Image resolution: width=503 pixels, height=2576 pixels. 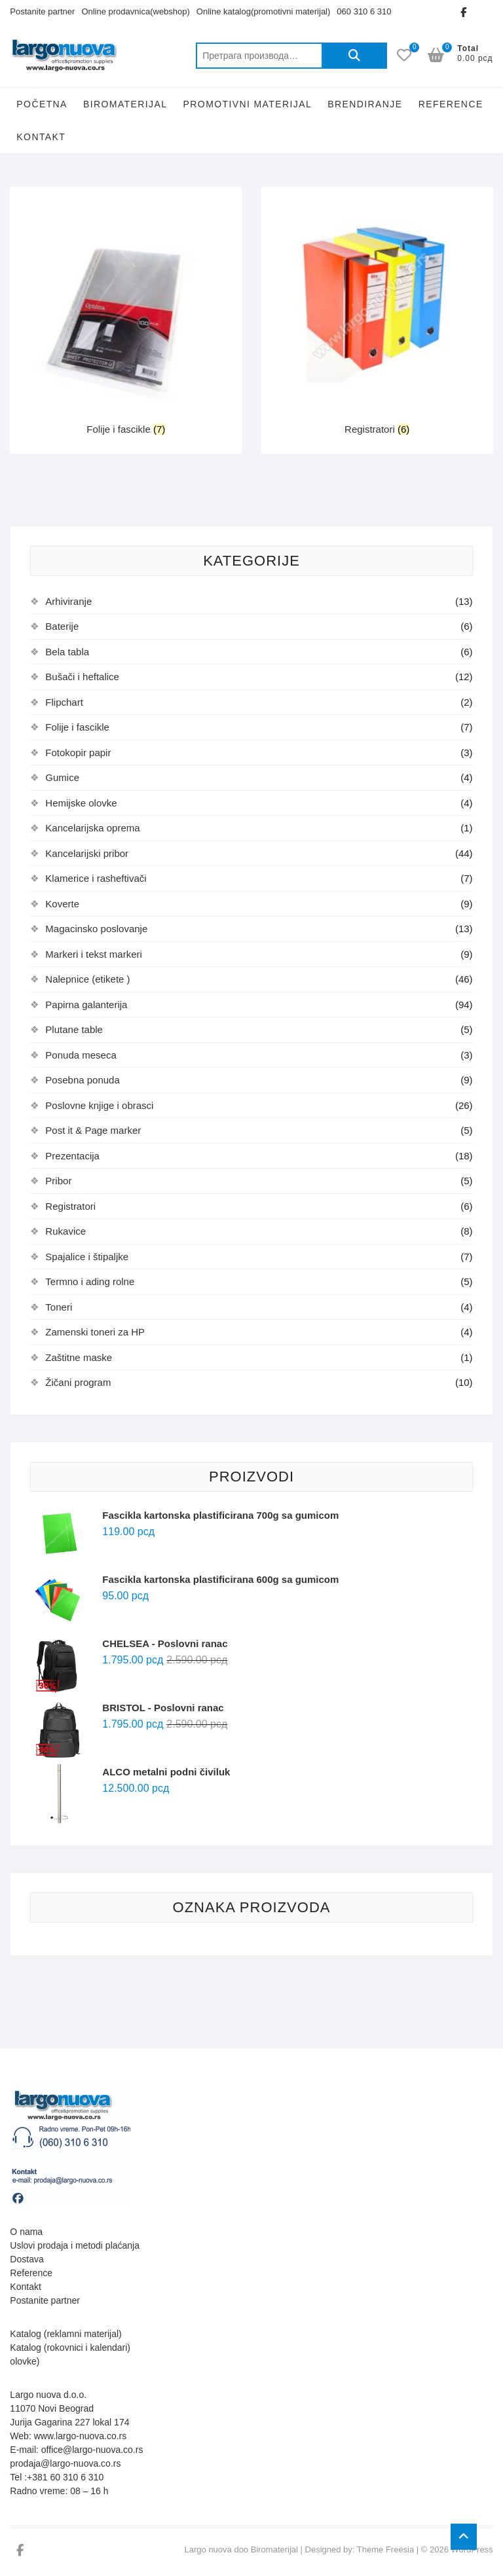 What do you see at coordinates (78, 1382) in the screenshot?
I see `Žičani program` at bounding box center [78, 1382].